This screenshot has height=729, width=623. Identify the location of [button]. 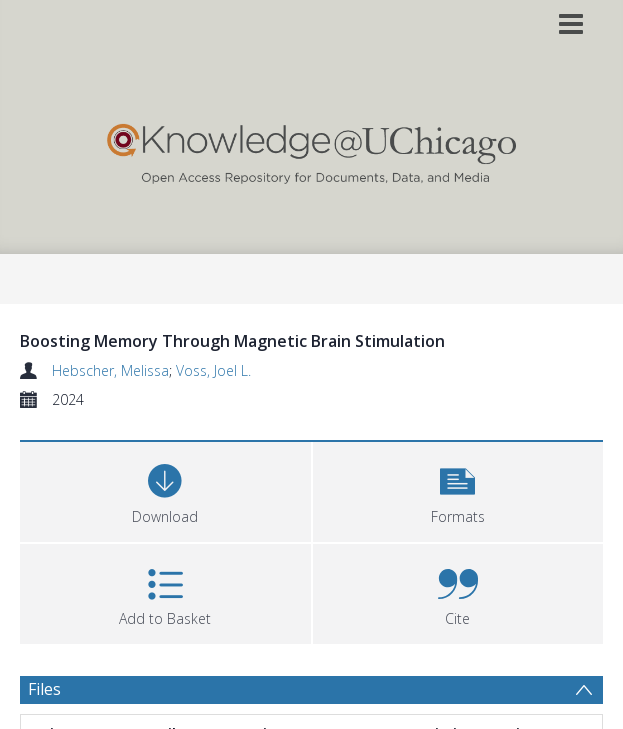
(458, 489).